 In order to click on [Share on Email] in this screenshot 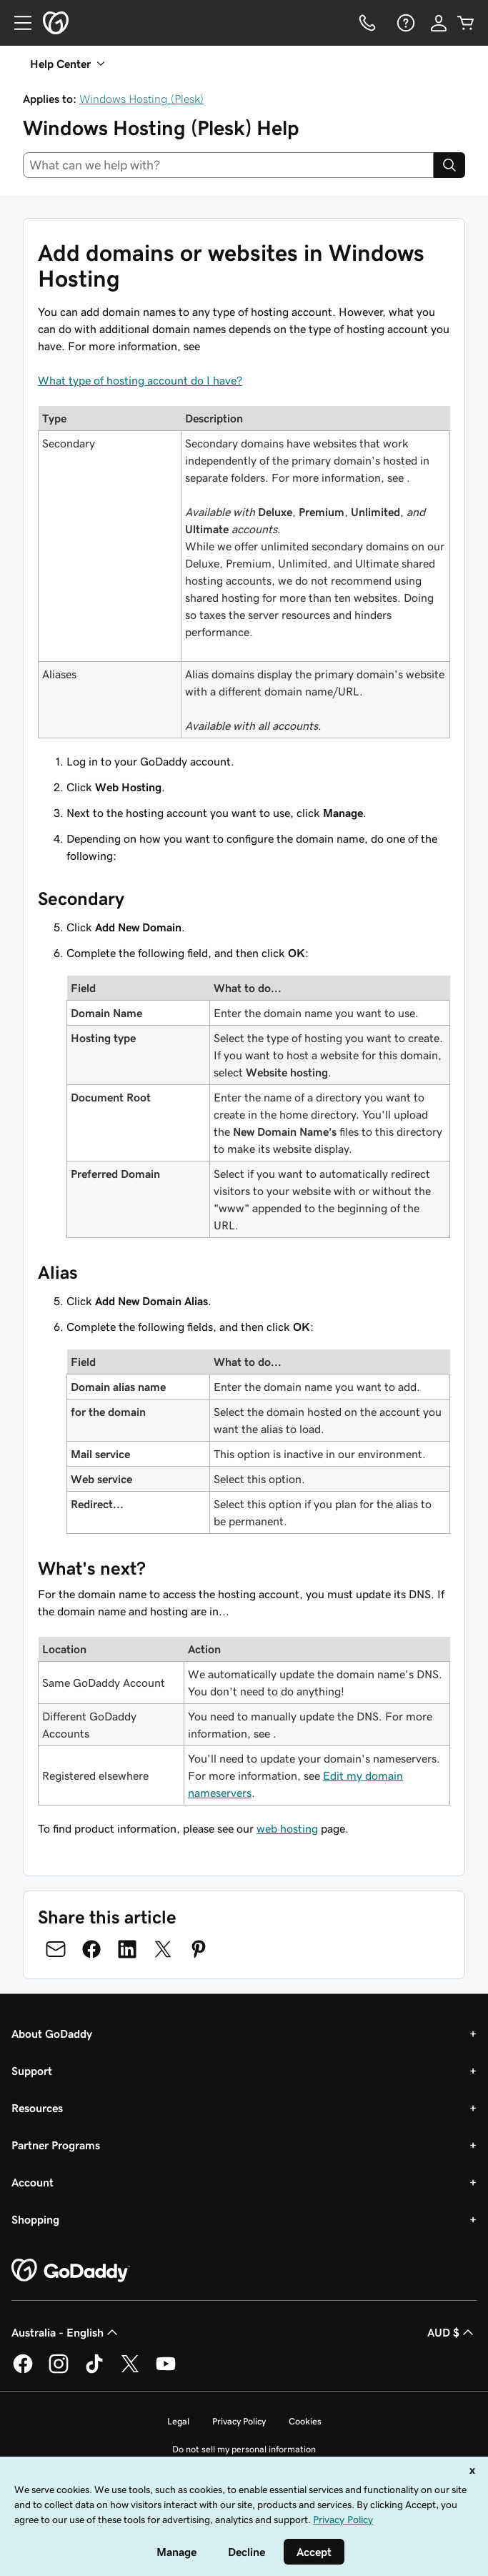, I will do `click(56, 1949)`.